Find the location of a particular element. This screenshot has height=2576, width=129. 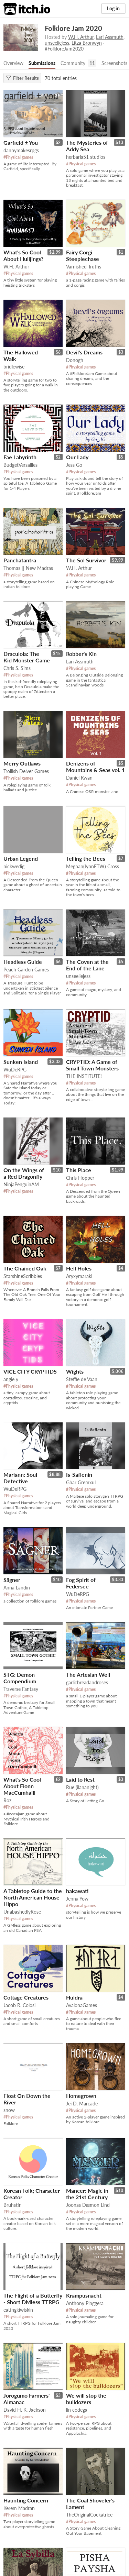

Screenshots is located at coordinates (114, 63).